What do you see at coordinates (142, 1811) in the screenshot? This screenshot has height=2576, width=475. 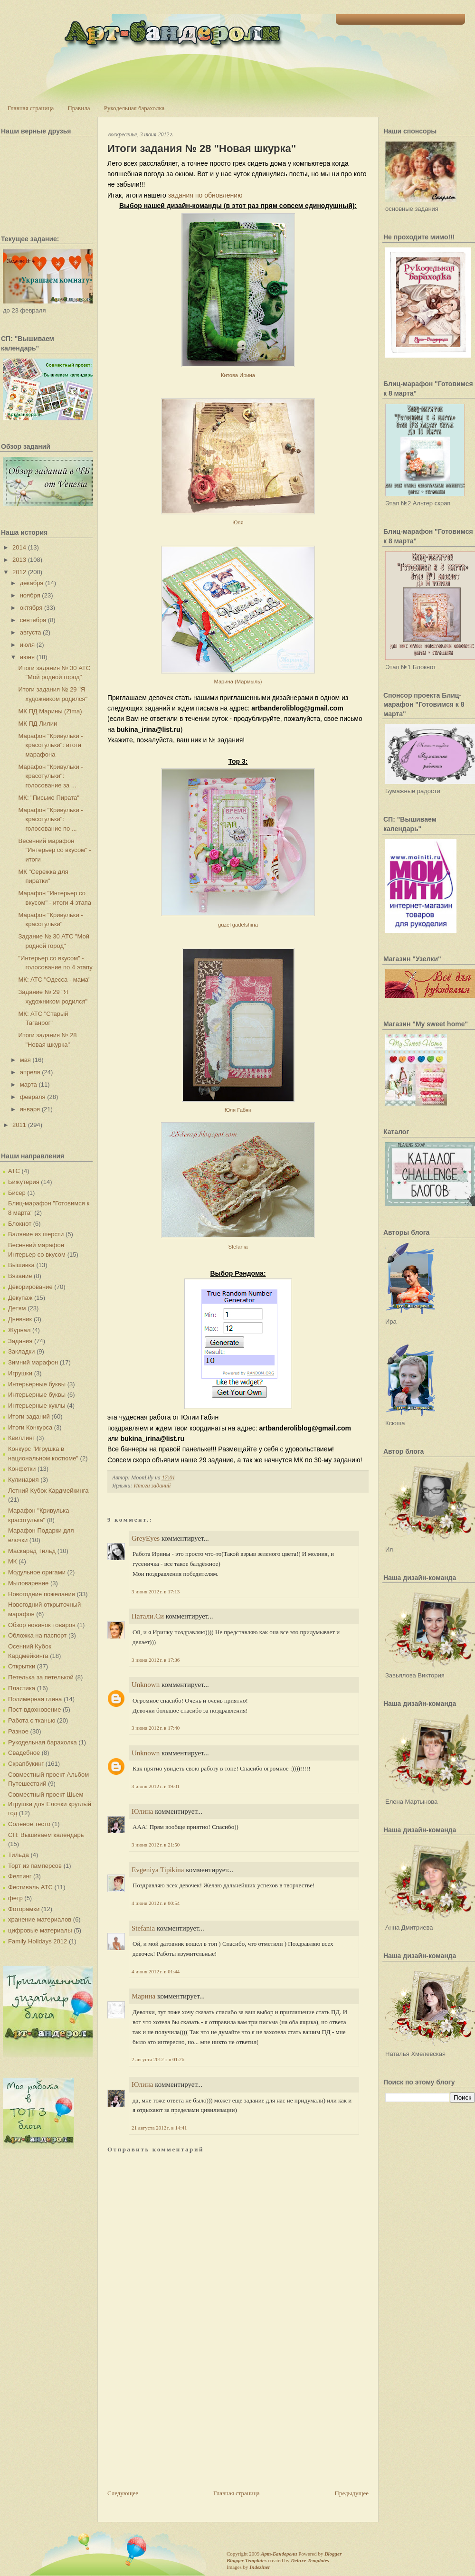 I see `Юлина` at bounding box center [142, 1811].